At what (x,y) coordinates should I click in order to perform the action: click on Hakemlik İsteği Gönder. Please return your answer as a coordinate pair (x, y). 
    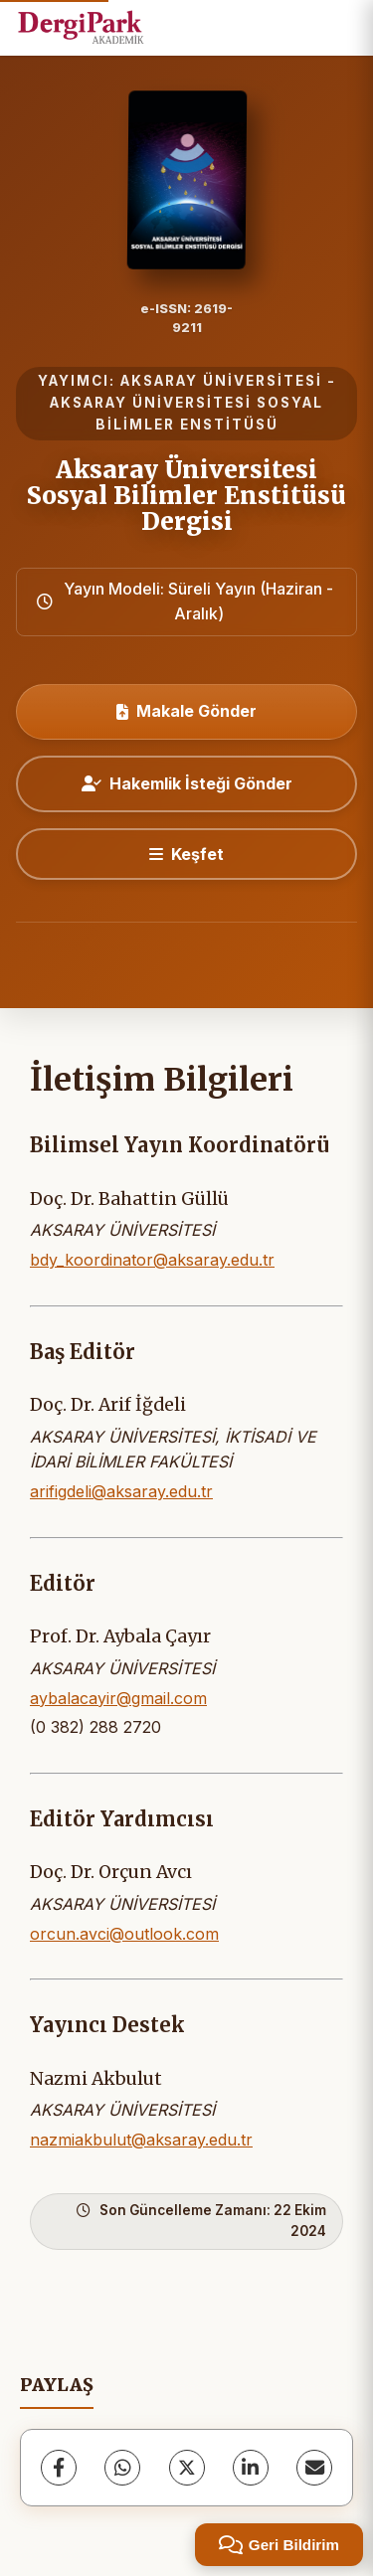
    Looking at the image, I should click on (187, 783).